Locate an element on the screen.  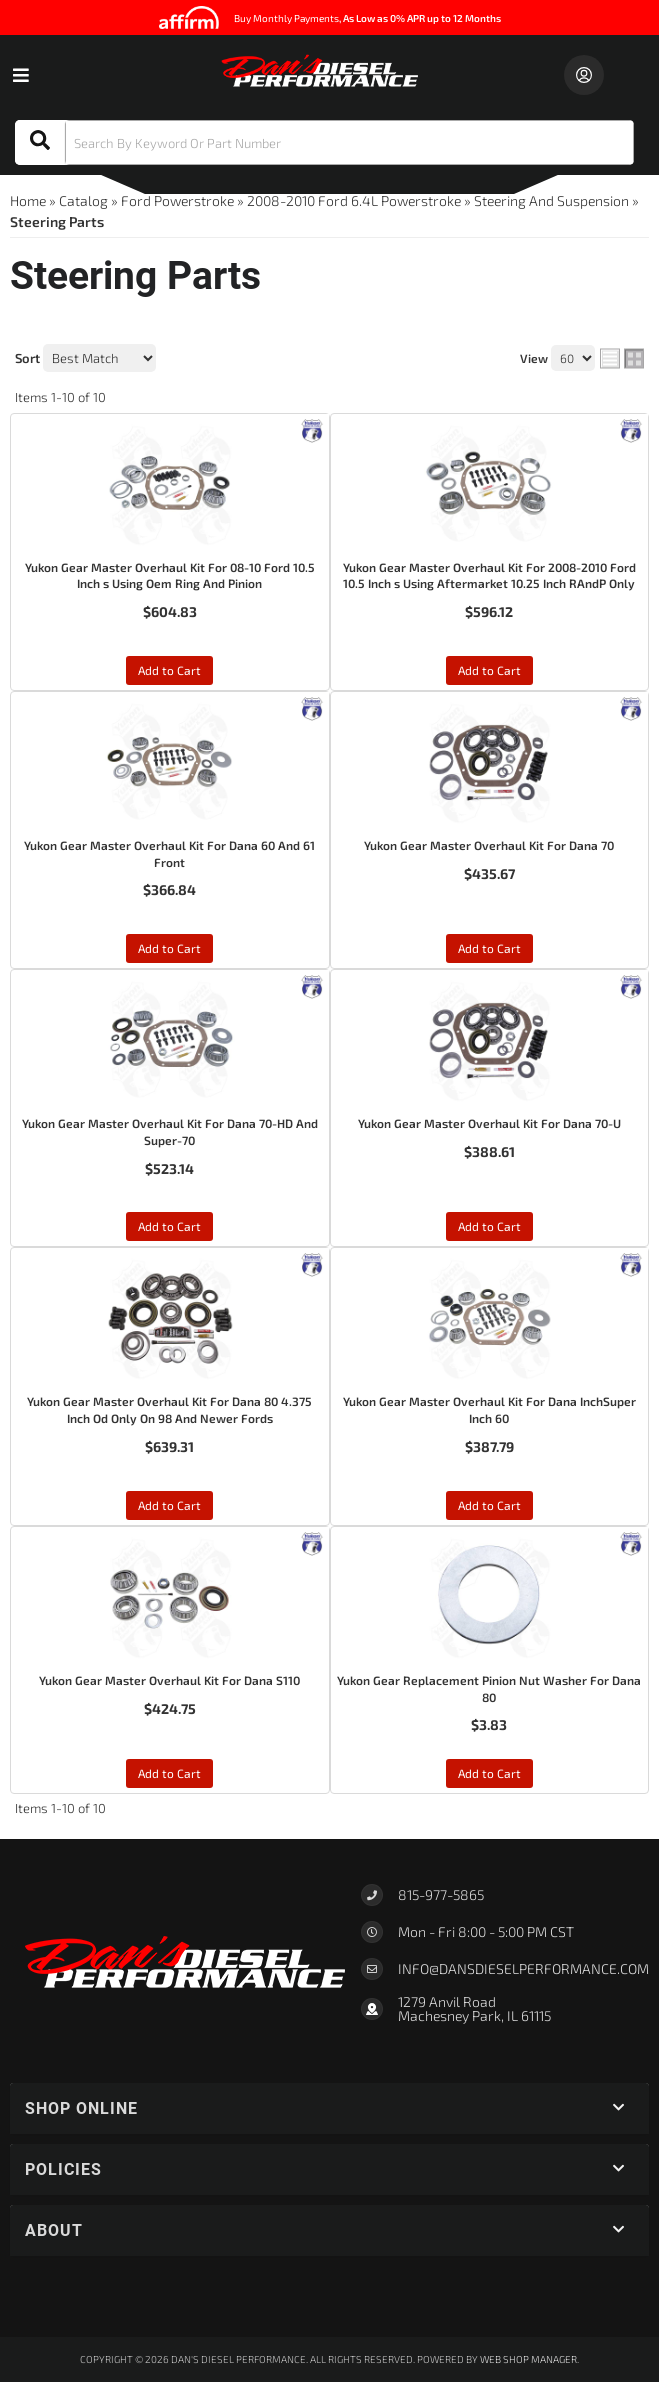
Yukon Gear Master Overhaul Kit For Dana 80 4.375 Inch Od Only On 98 And Newer Fords is located at coordinates (169, 1409).